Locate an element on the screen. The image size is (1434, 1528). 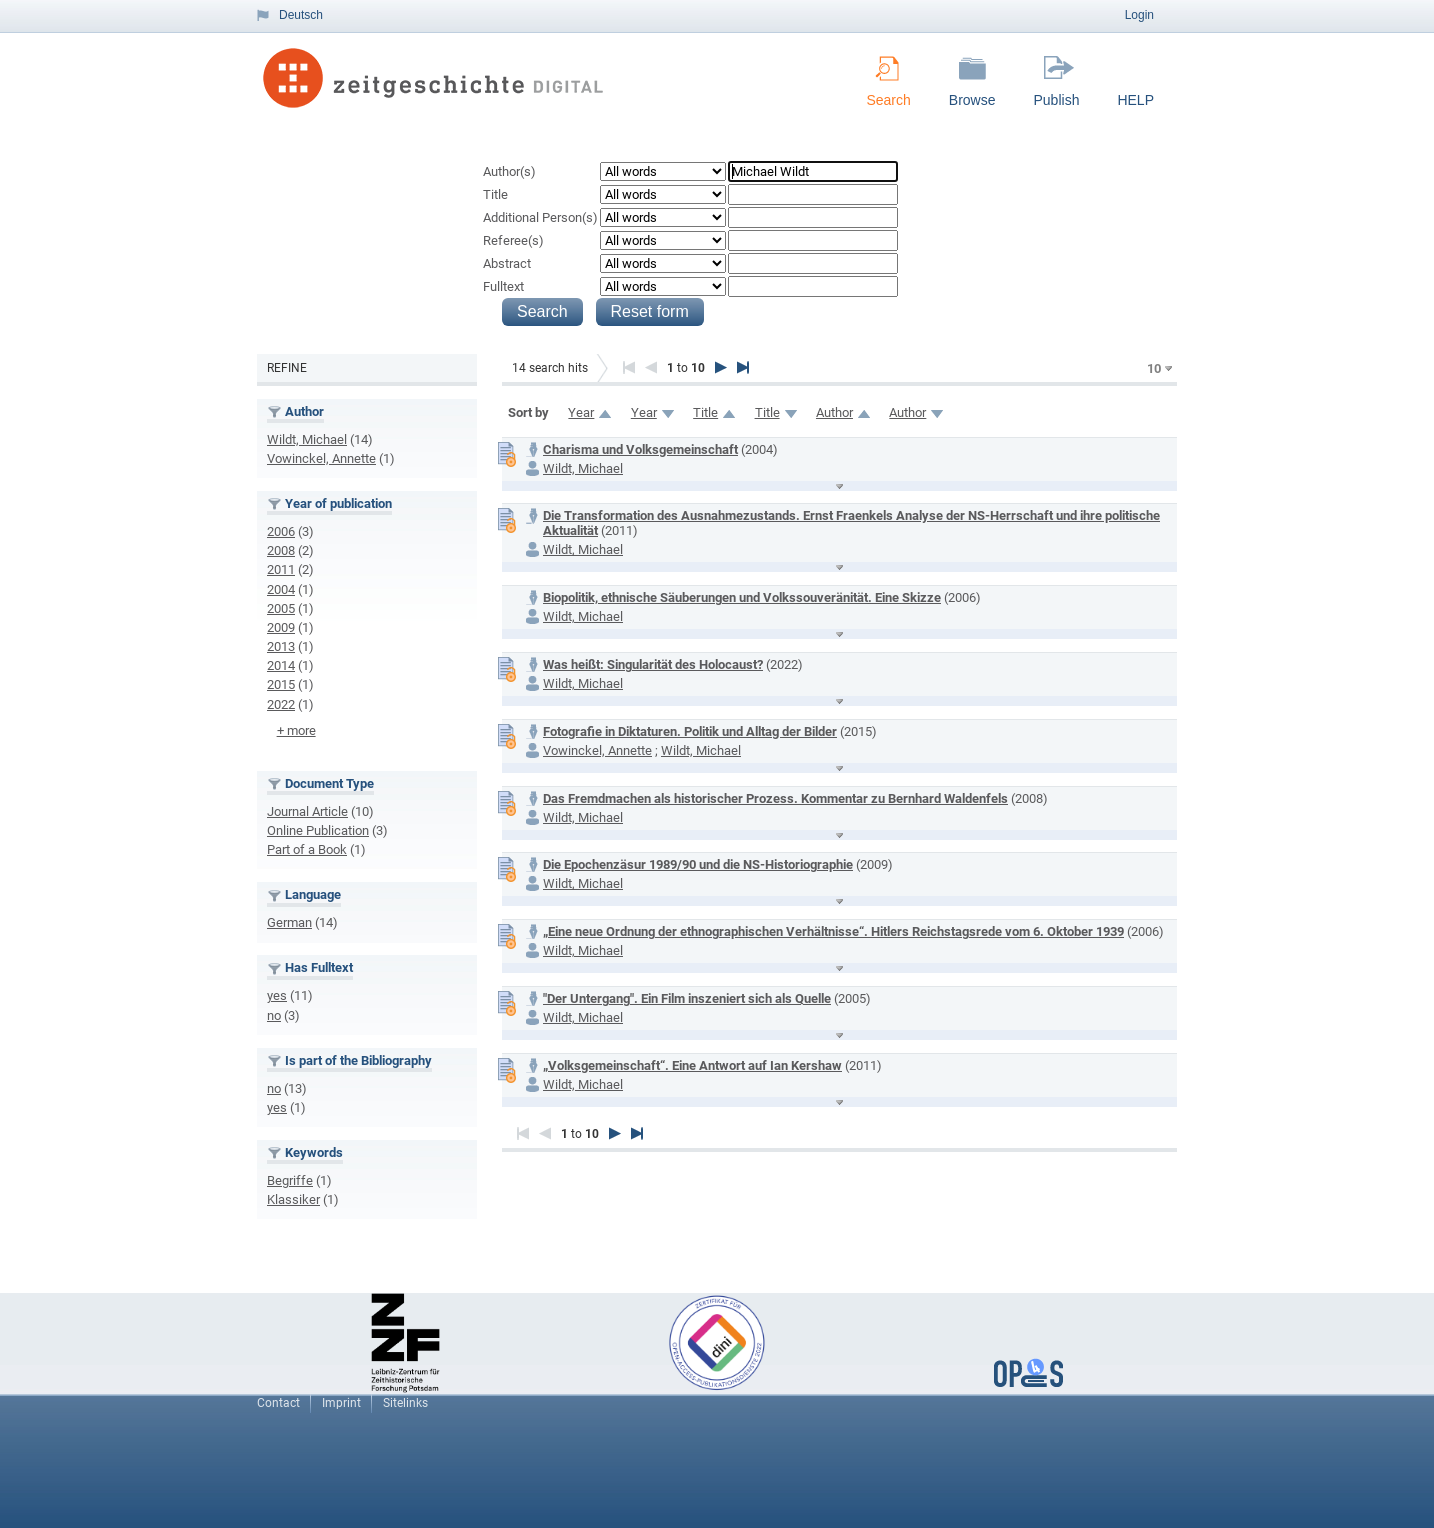
2015 is located at coordinates (281, 684).